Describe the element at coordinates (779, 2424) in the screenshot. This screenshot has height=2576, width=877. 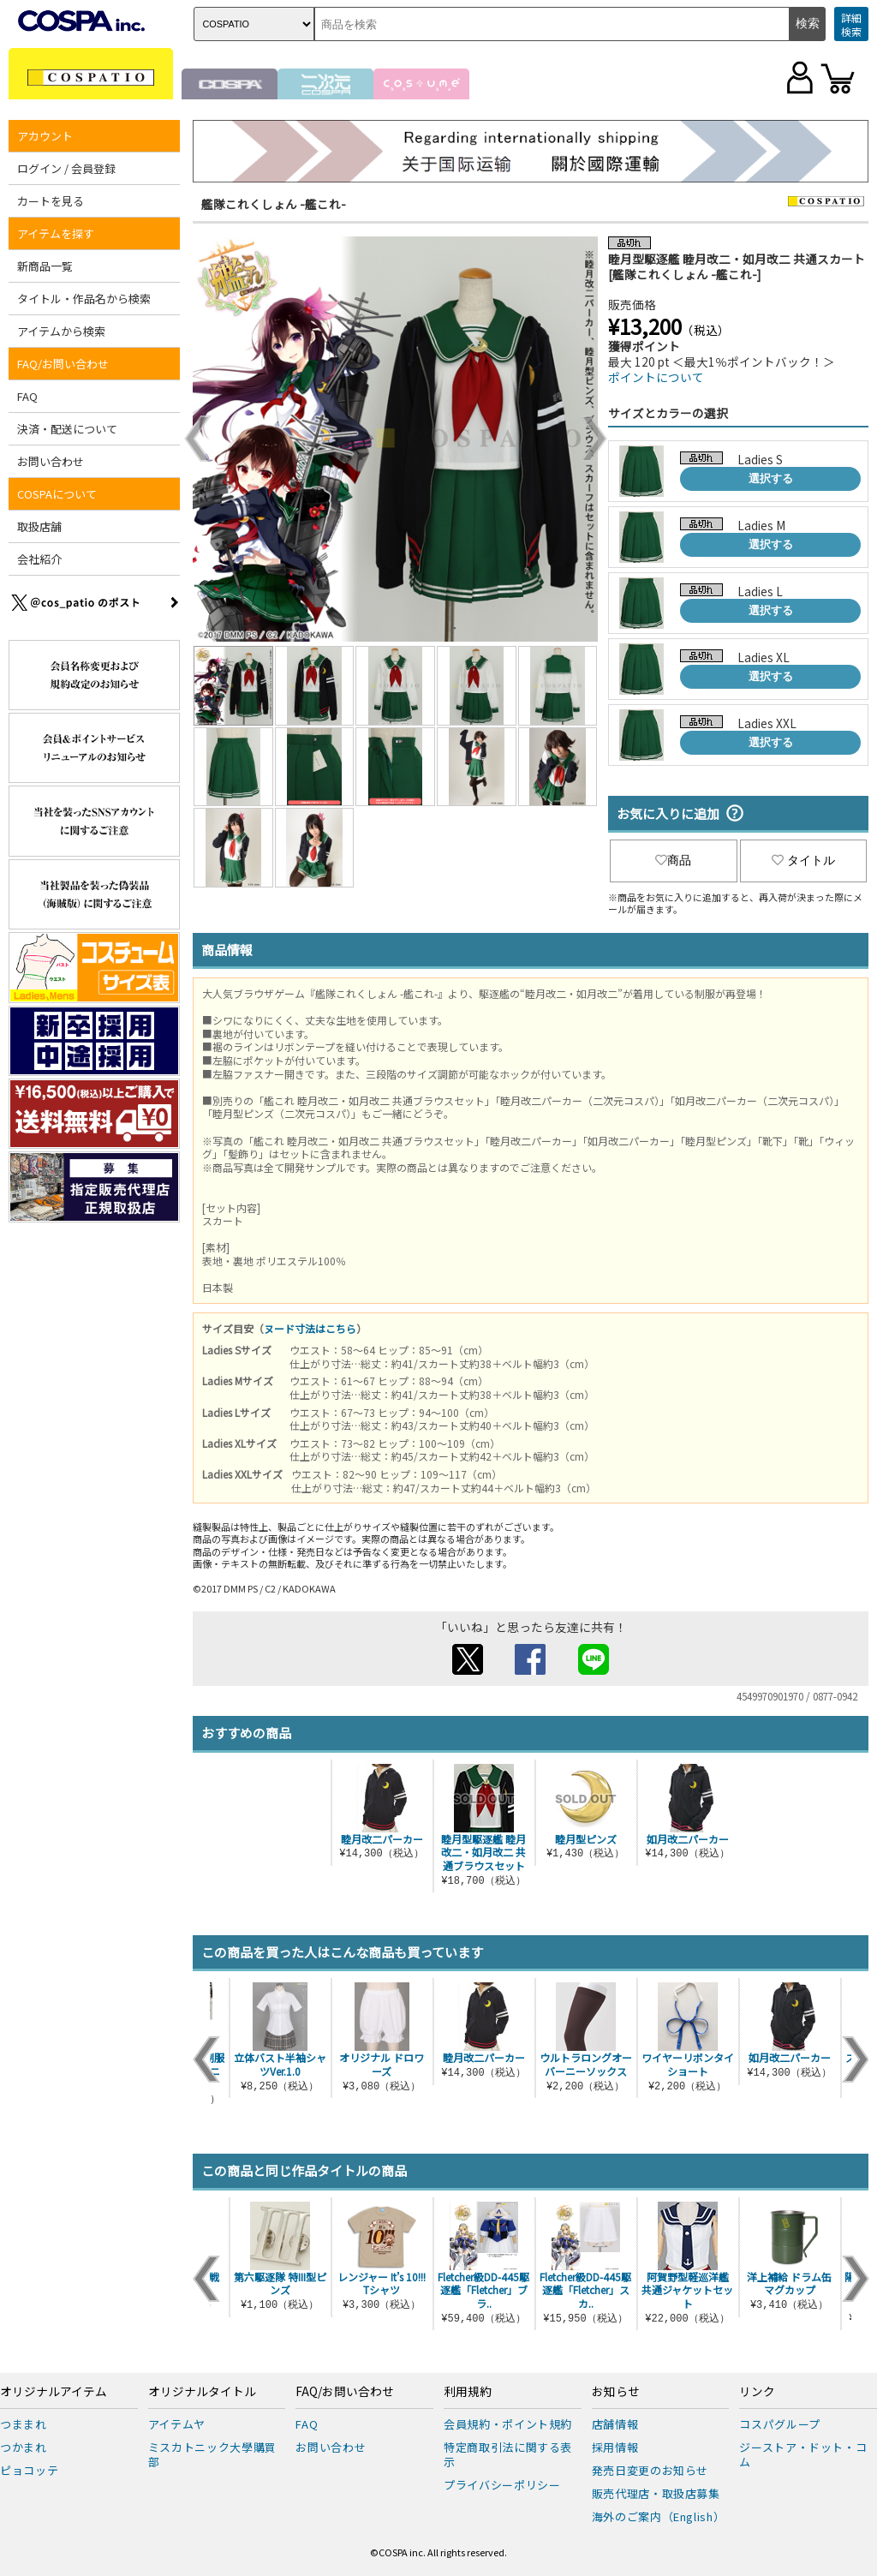
I see `コスパグループ` at that location.